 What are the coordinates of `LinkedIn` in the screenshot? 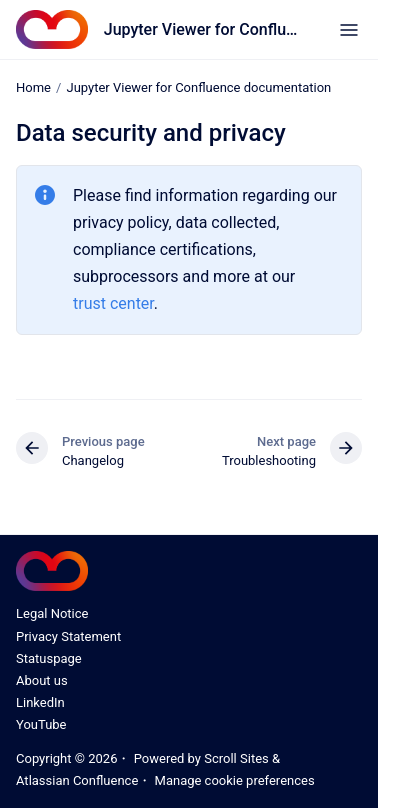 It's located at (40, 702).